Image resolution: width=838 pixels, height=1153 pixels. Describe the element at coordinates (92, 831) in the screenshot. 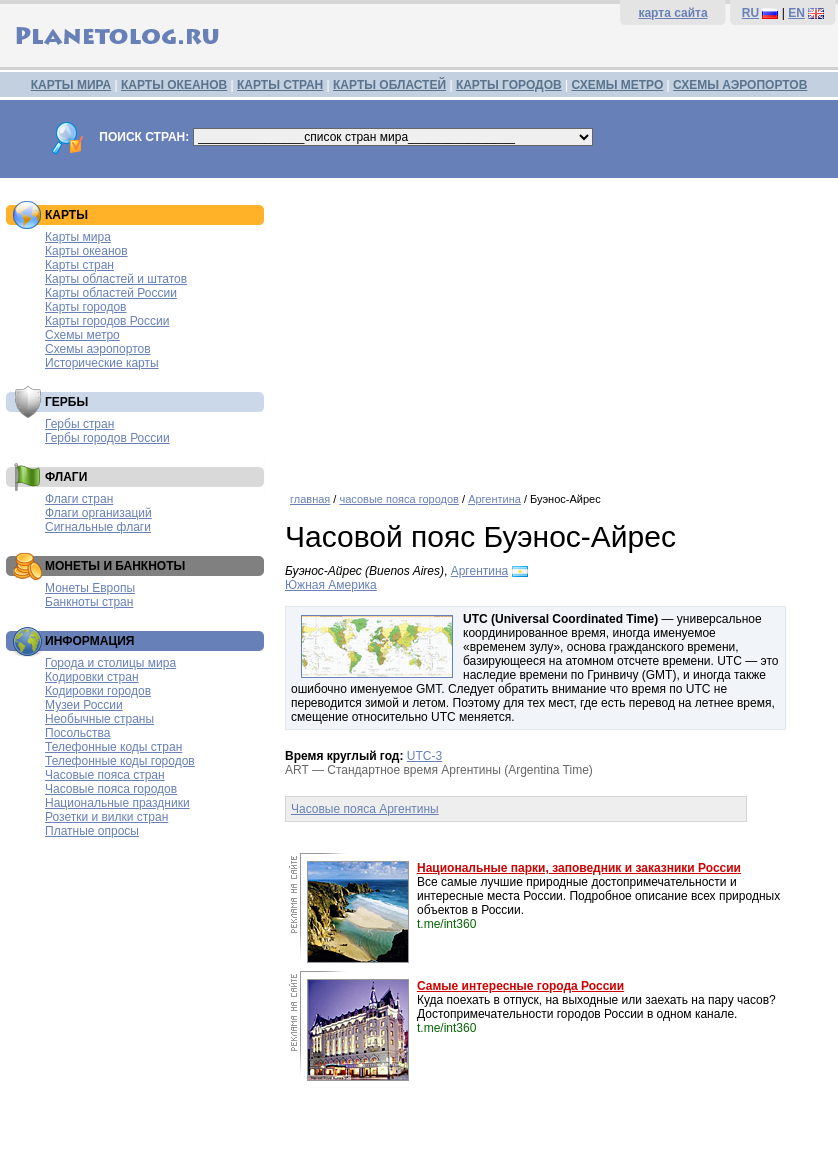

I see `Платные опросы` at that location.